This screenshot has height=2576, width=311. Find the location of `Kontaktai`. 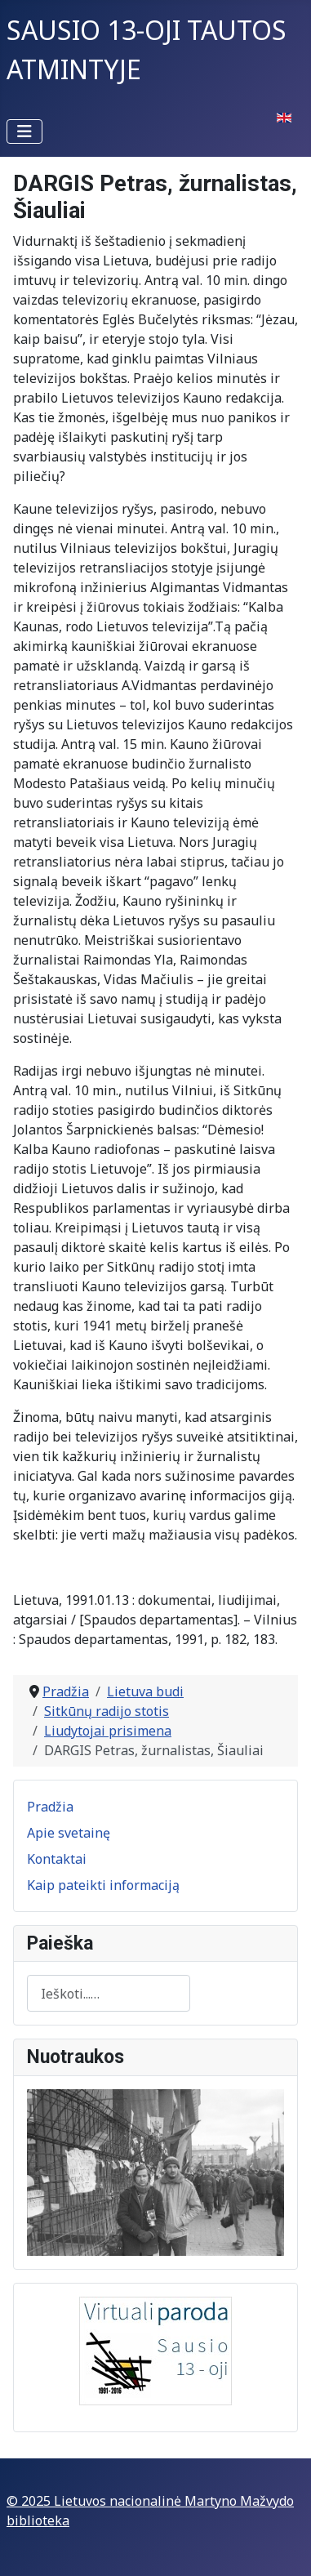

Kontaktai is located at coordinates (57, 1859).